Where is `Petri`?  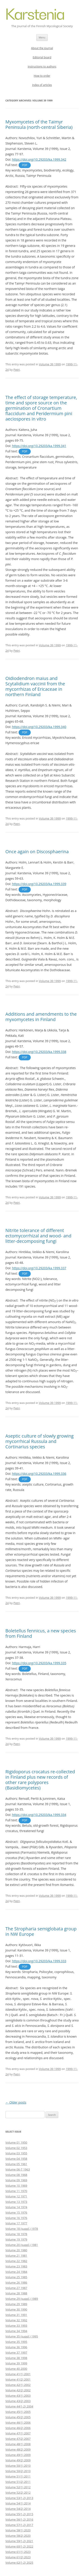 Petri is located at coordinates (16, 370).